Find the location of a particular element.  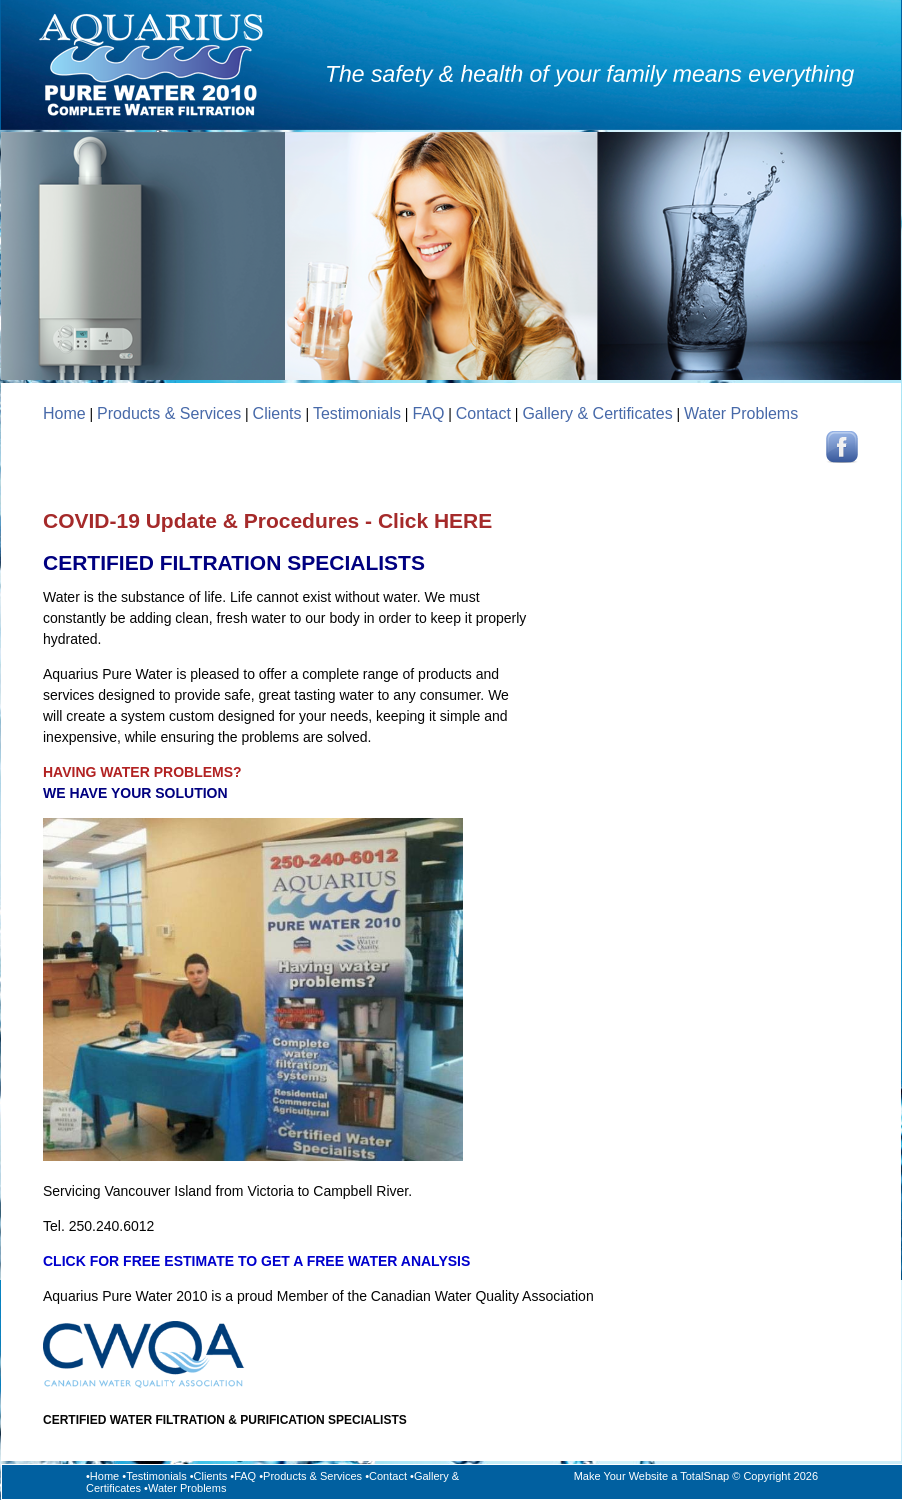

FAQ is located at coordinates (428, 413).